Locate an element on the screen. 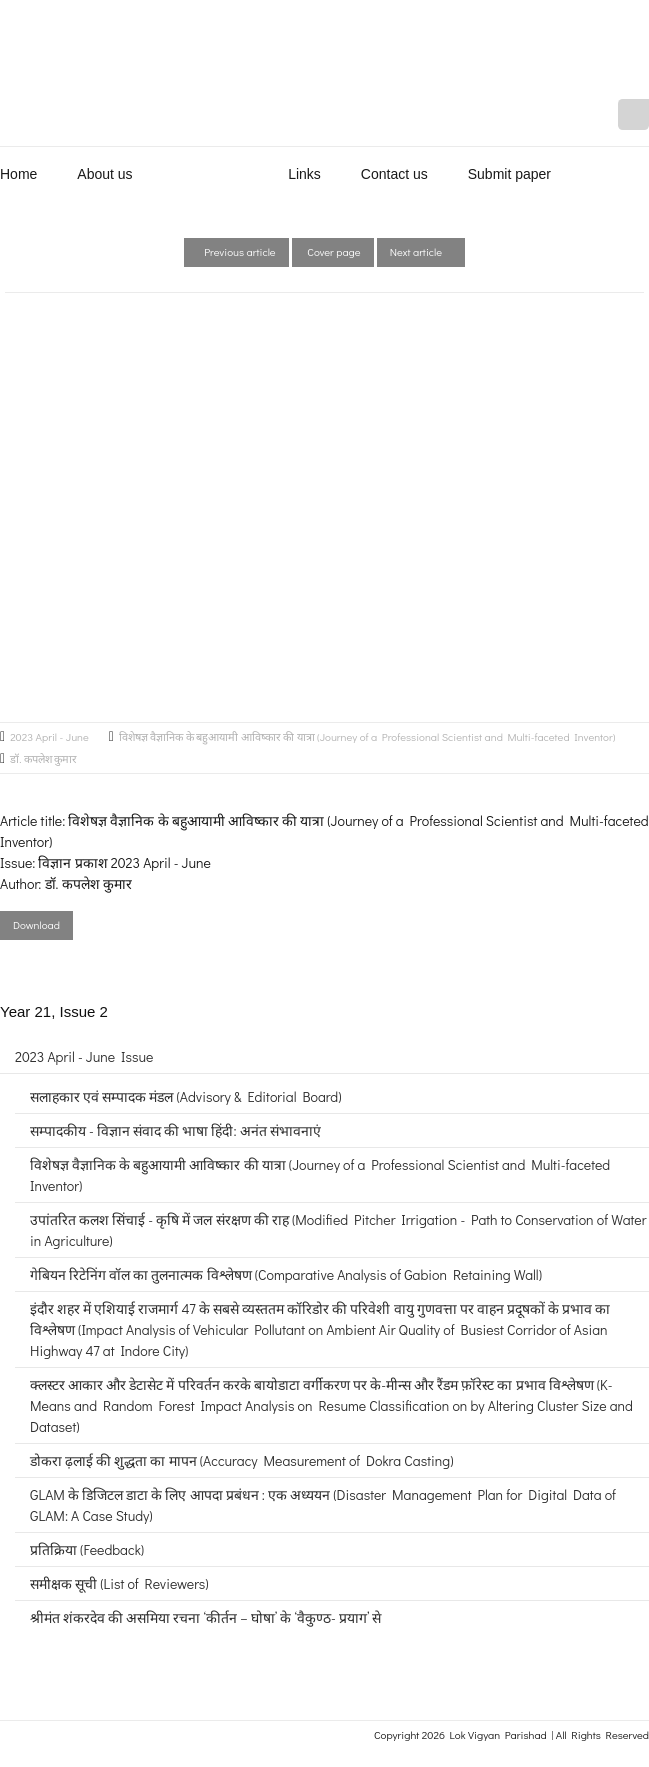 The image size is (649, 1767). 2023 April - June is located at coordinates (49, 736).